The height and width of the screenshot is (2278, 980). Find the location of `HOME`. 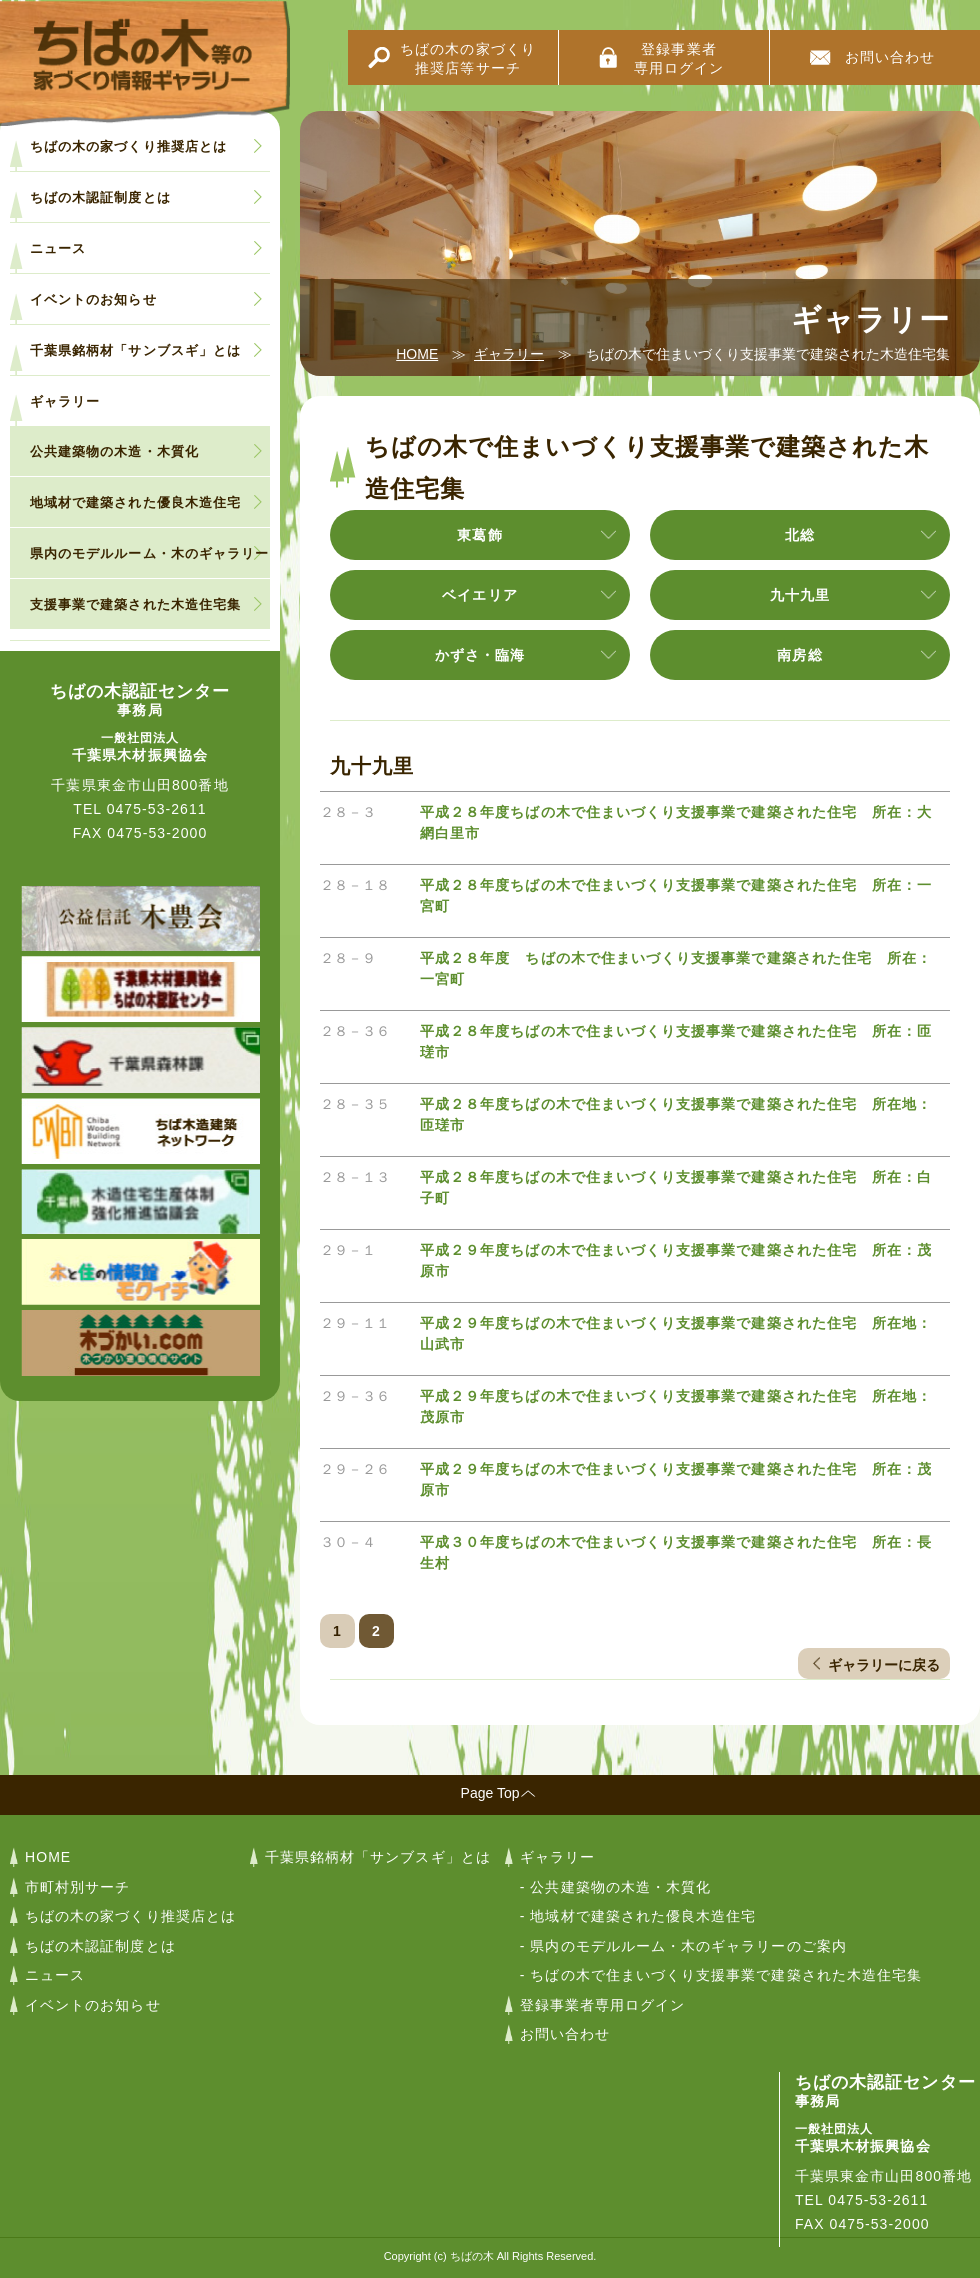

HOME is located at coordinates (417, 354).